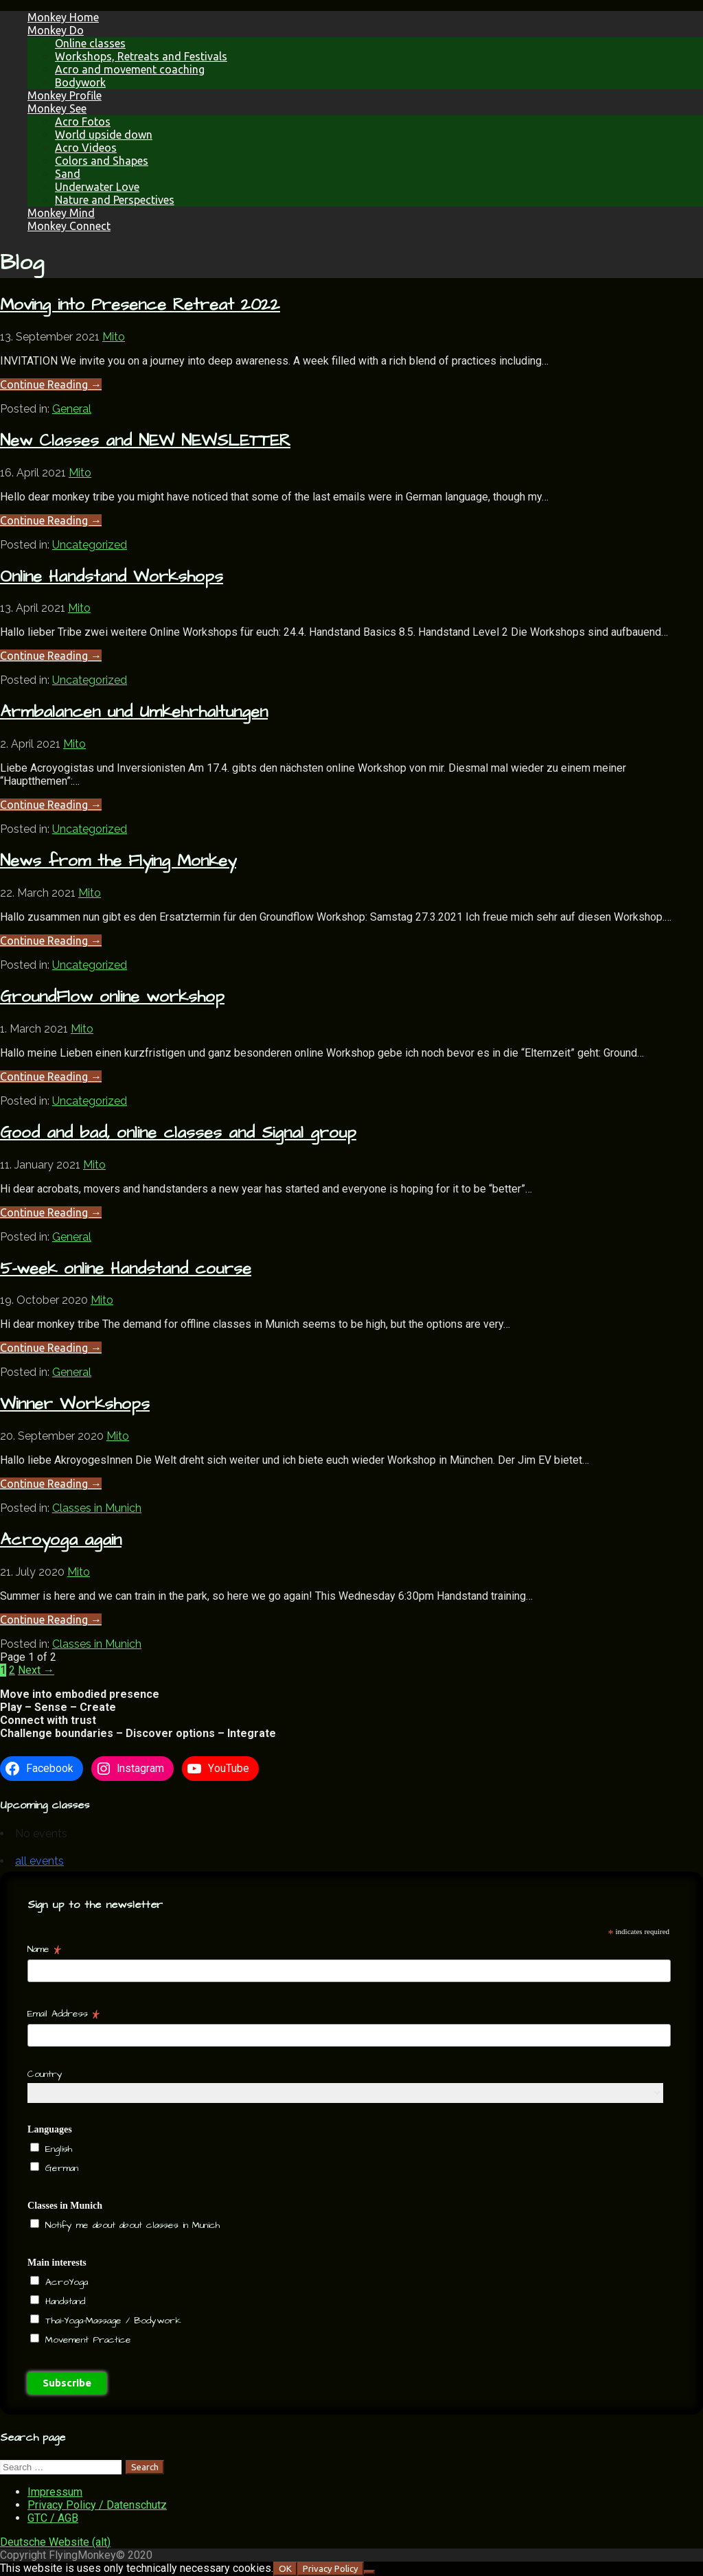 The height and width of the screenshot is (2576, 703). What do you see at coordinates (51, 655) in the screenshot?
I see `Continue Reading → [Continue reading Online Handstand Workshops]` at bounding box center [51, 655].